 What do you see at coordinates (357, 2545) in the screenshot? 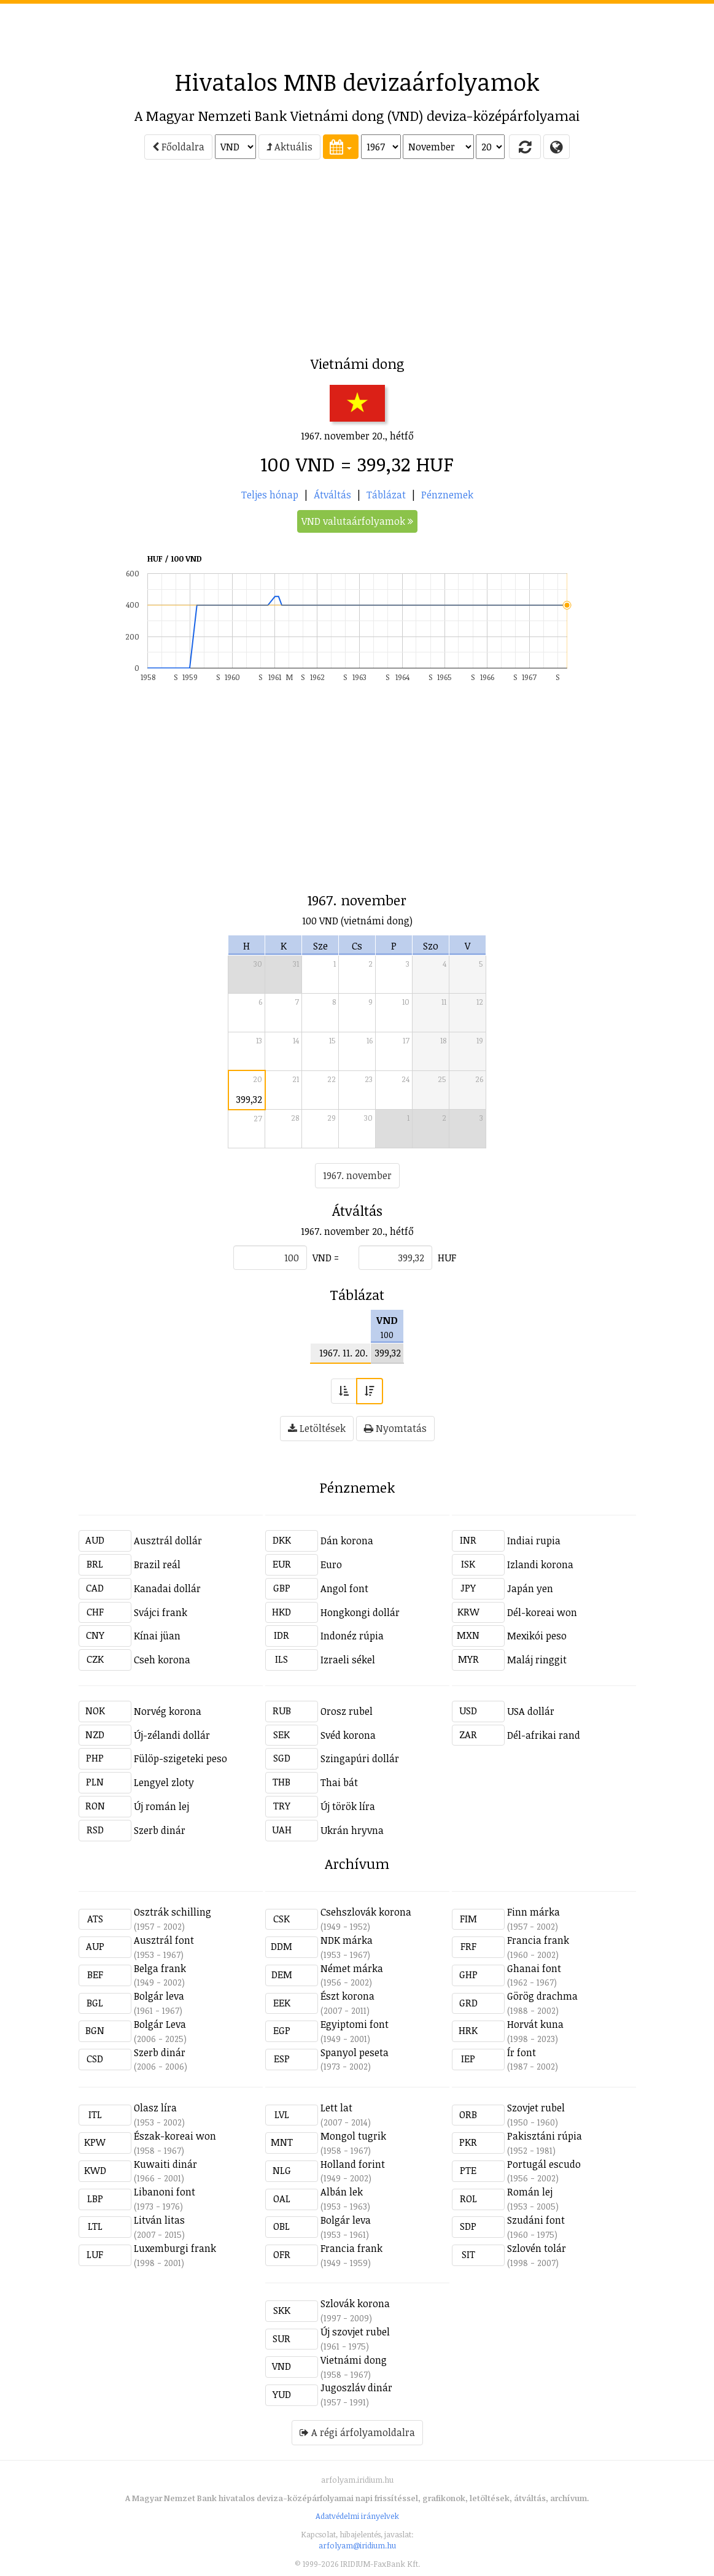
I see `arfolyam@iridium.hu` at bounding box center [357, 2545].